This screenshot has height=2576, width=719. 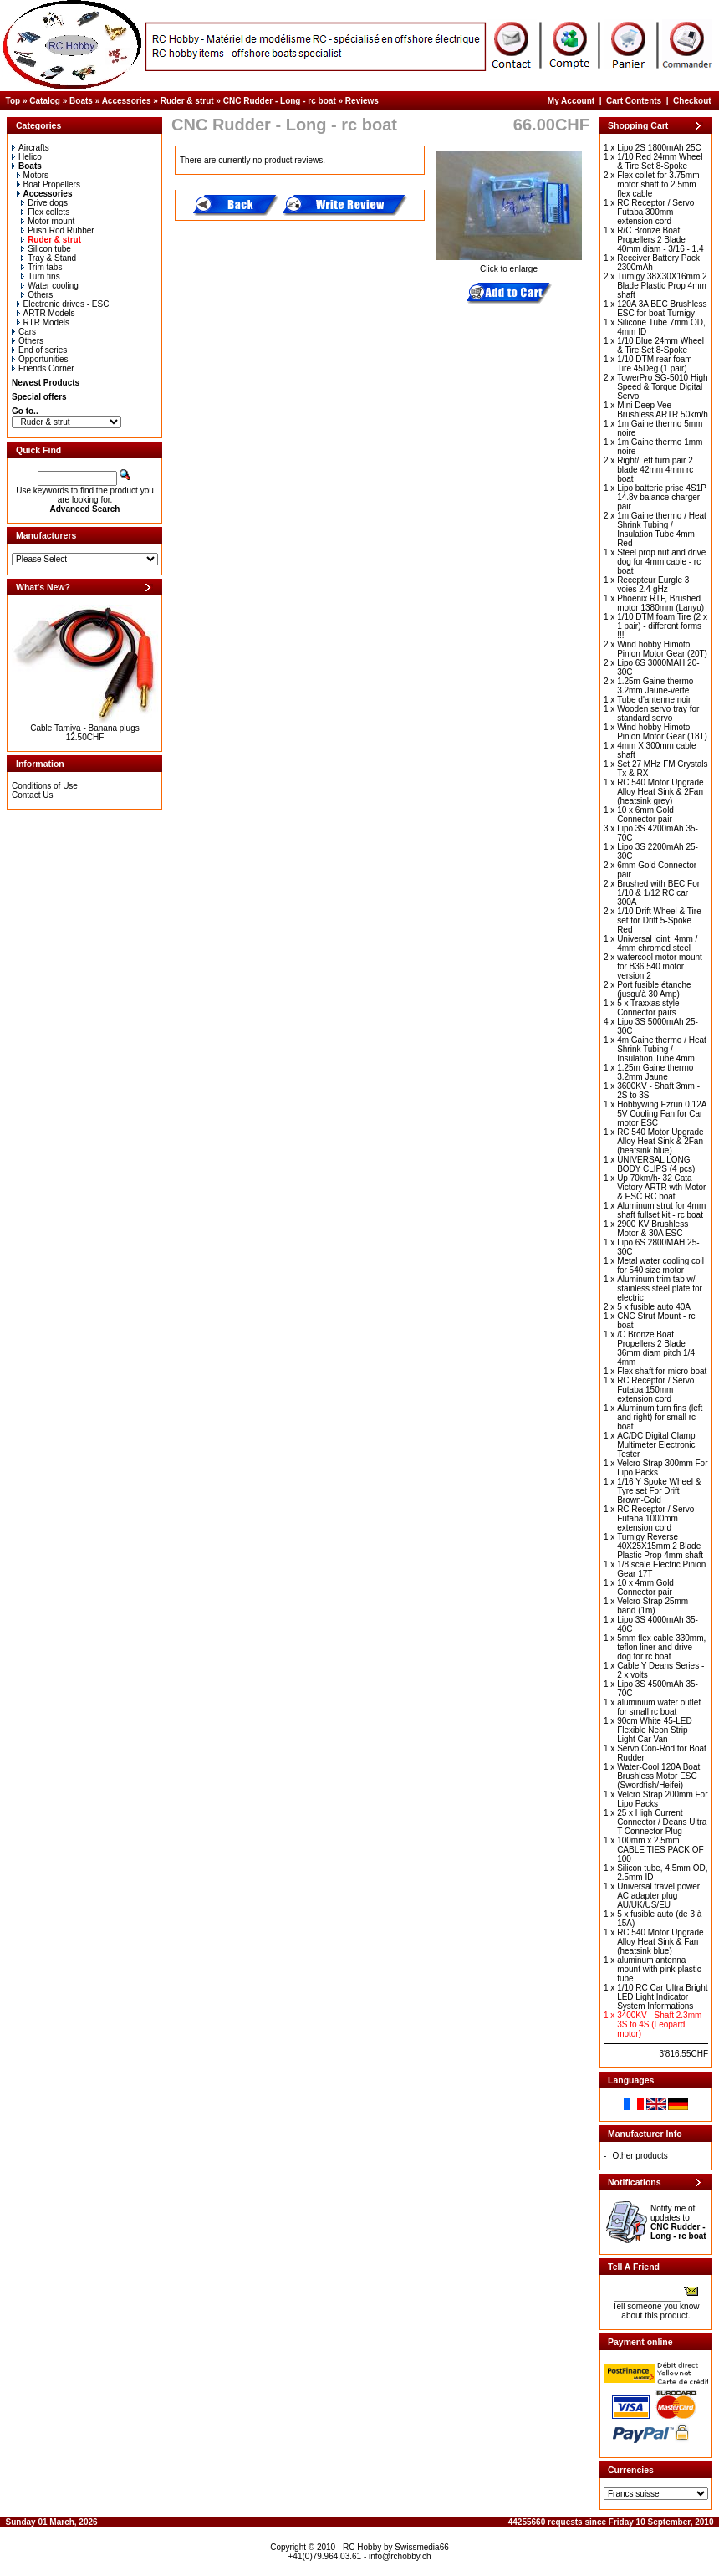 What do you see at coordinates (40, 359) in the screenshot?
I see `Opportunities` at bounding box center [40, 359].